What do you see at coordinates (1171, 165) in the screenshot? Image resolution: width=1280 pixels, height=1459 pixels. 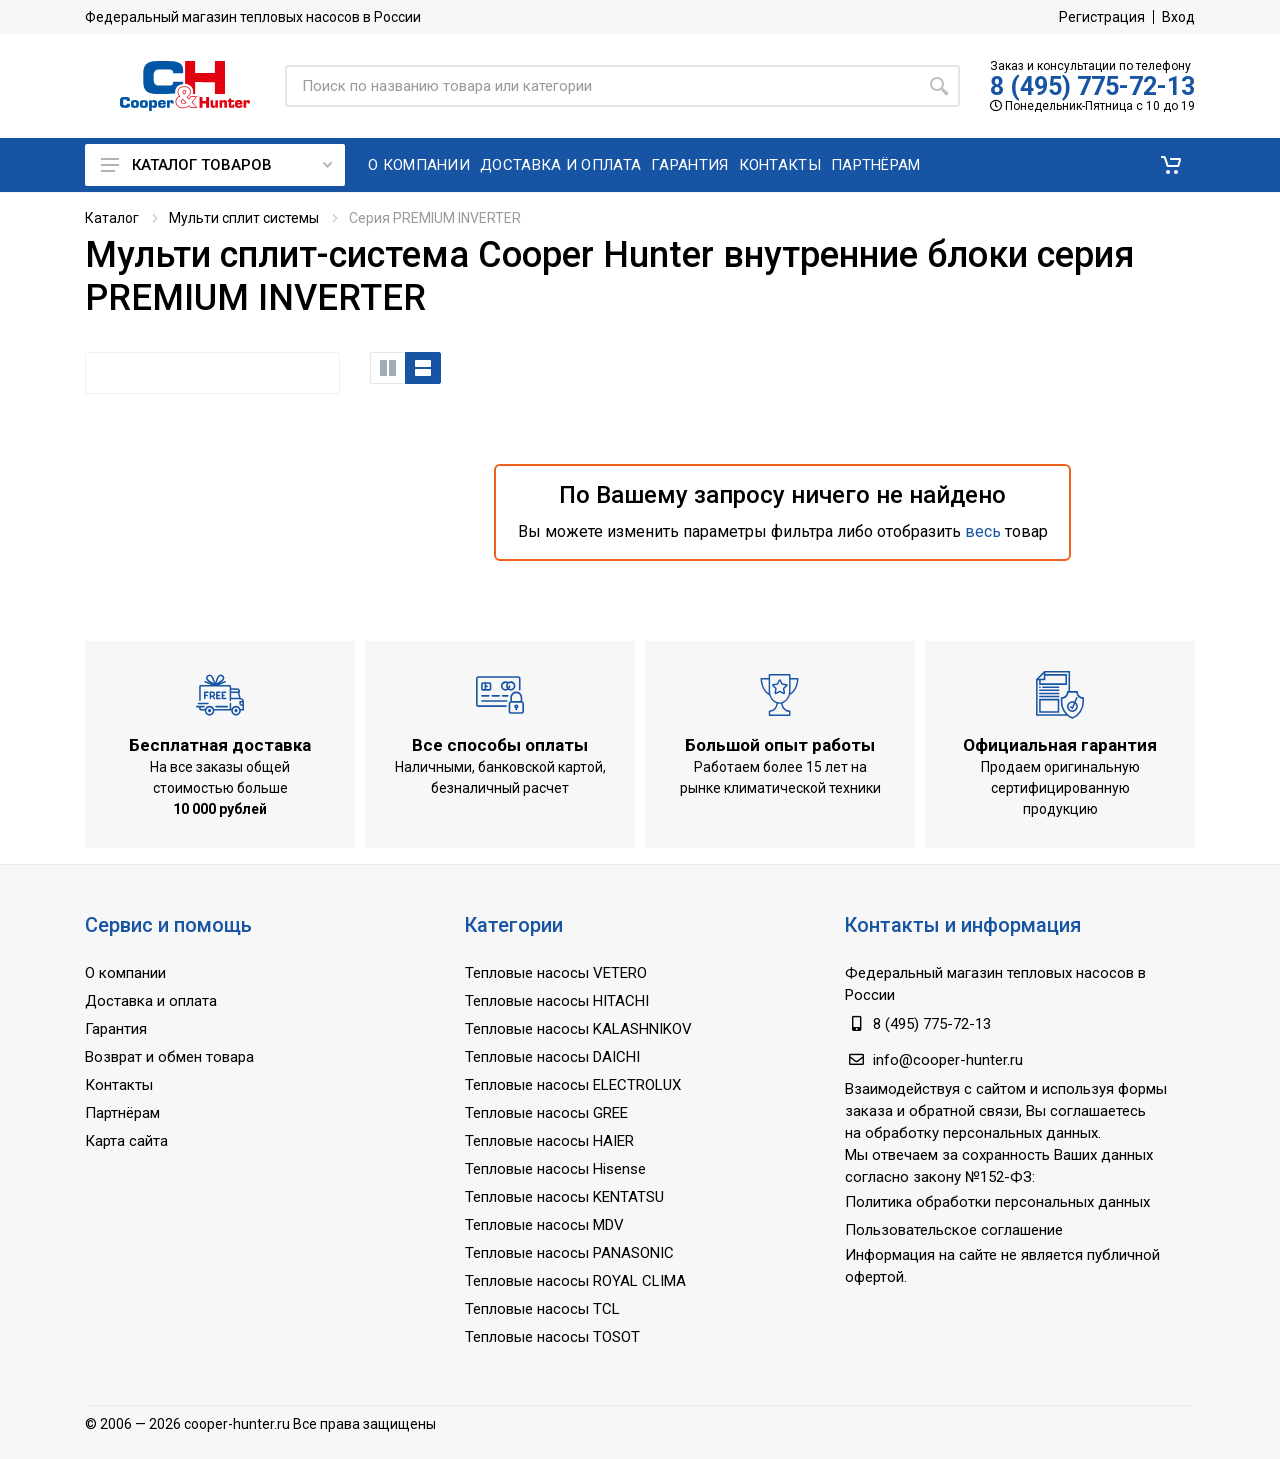 I see `[button]` at bounding box center [1171, 165].